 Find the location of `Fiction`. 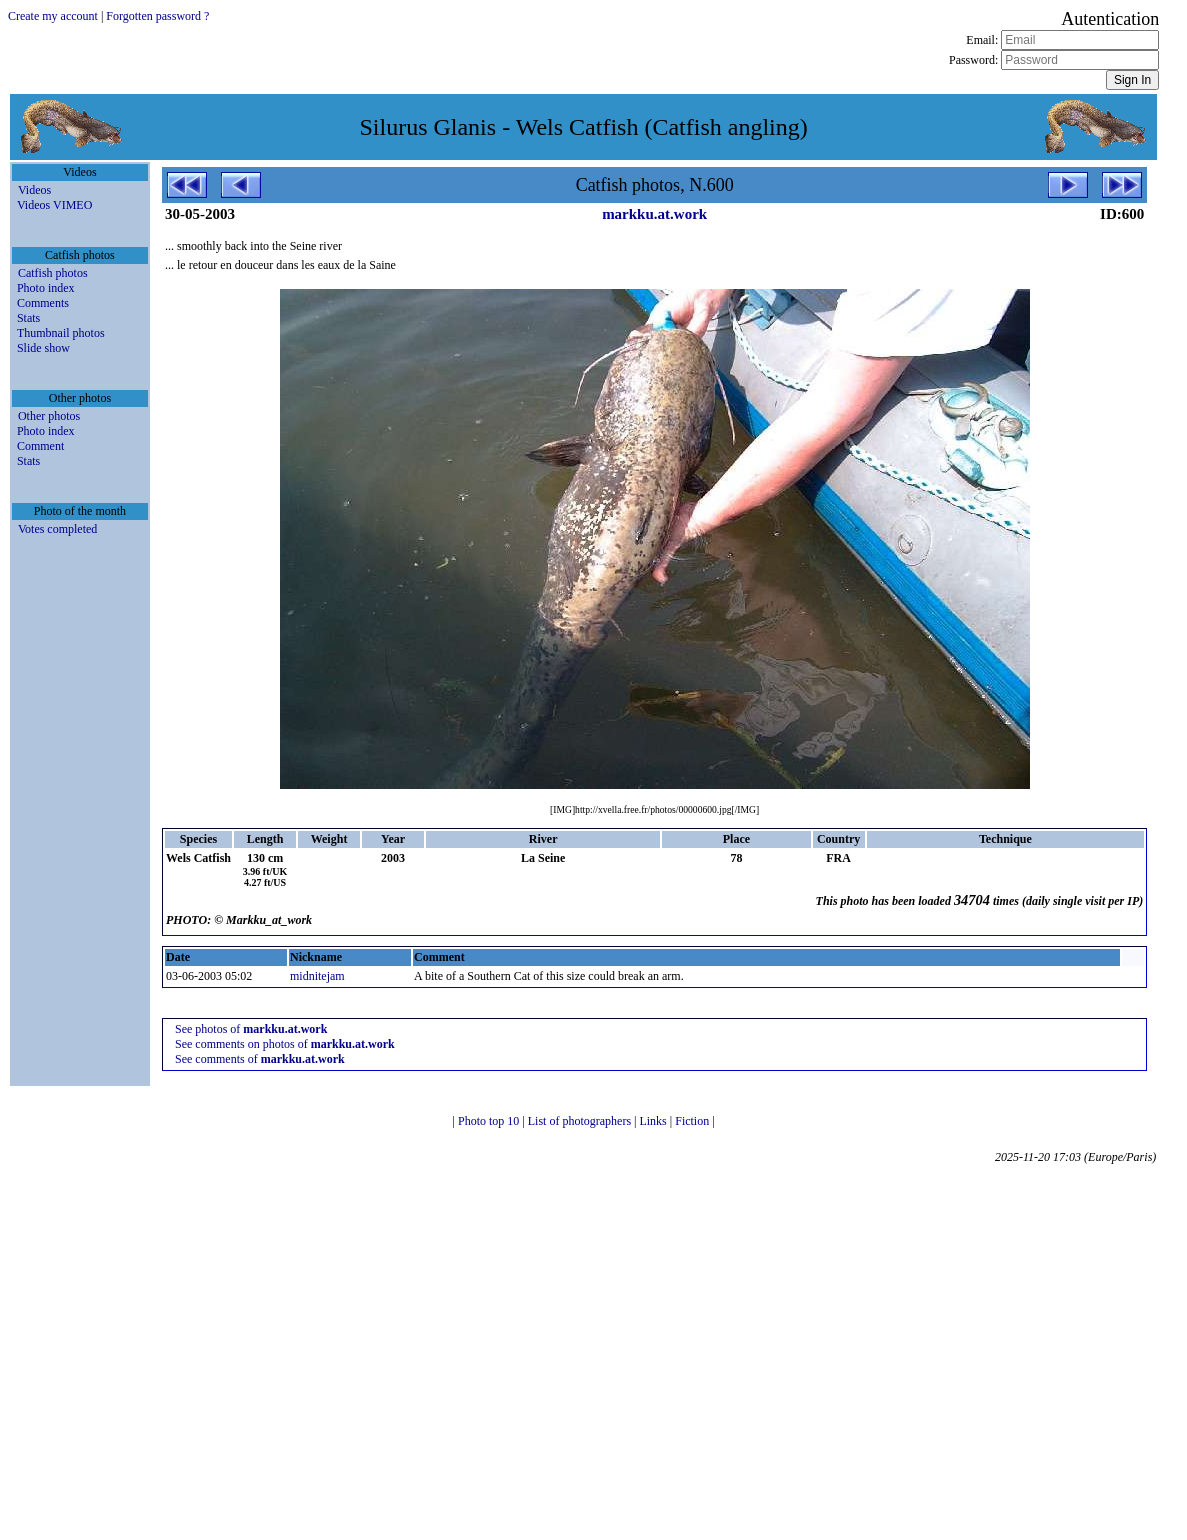

Fiction is located at coordinates (693, 1121).